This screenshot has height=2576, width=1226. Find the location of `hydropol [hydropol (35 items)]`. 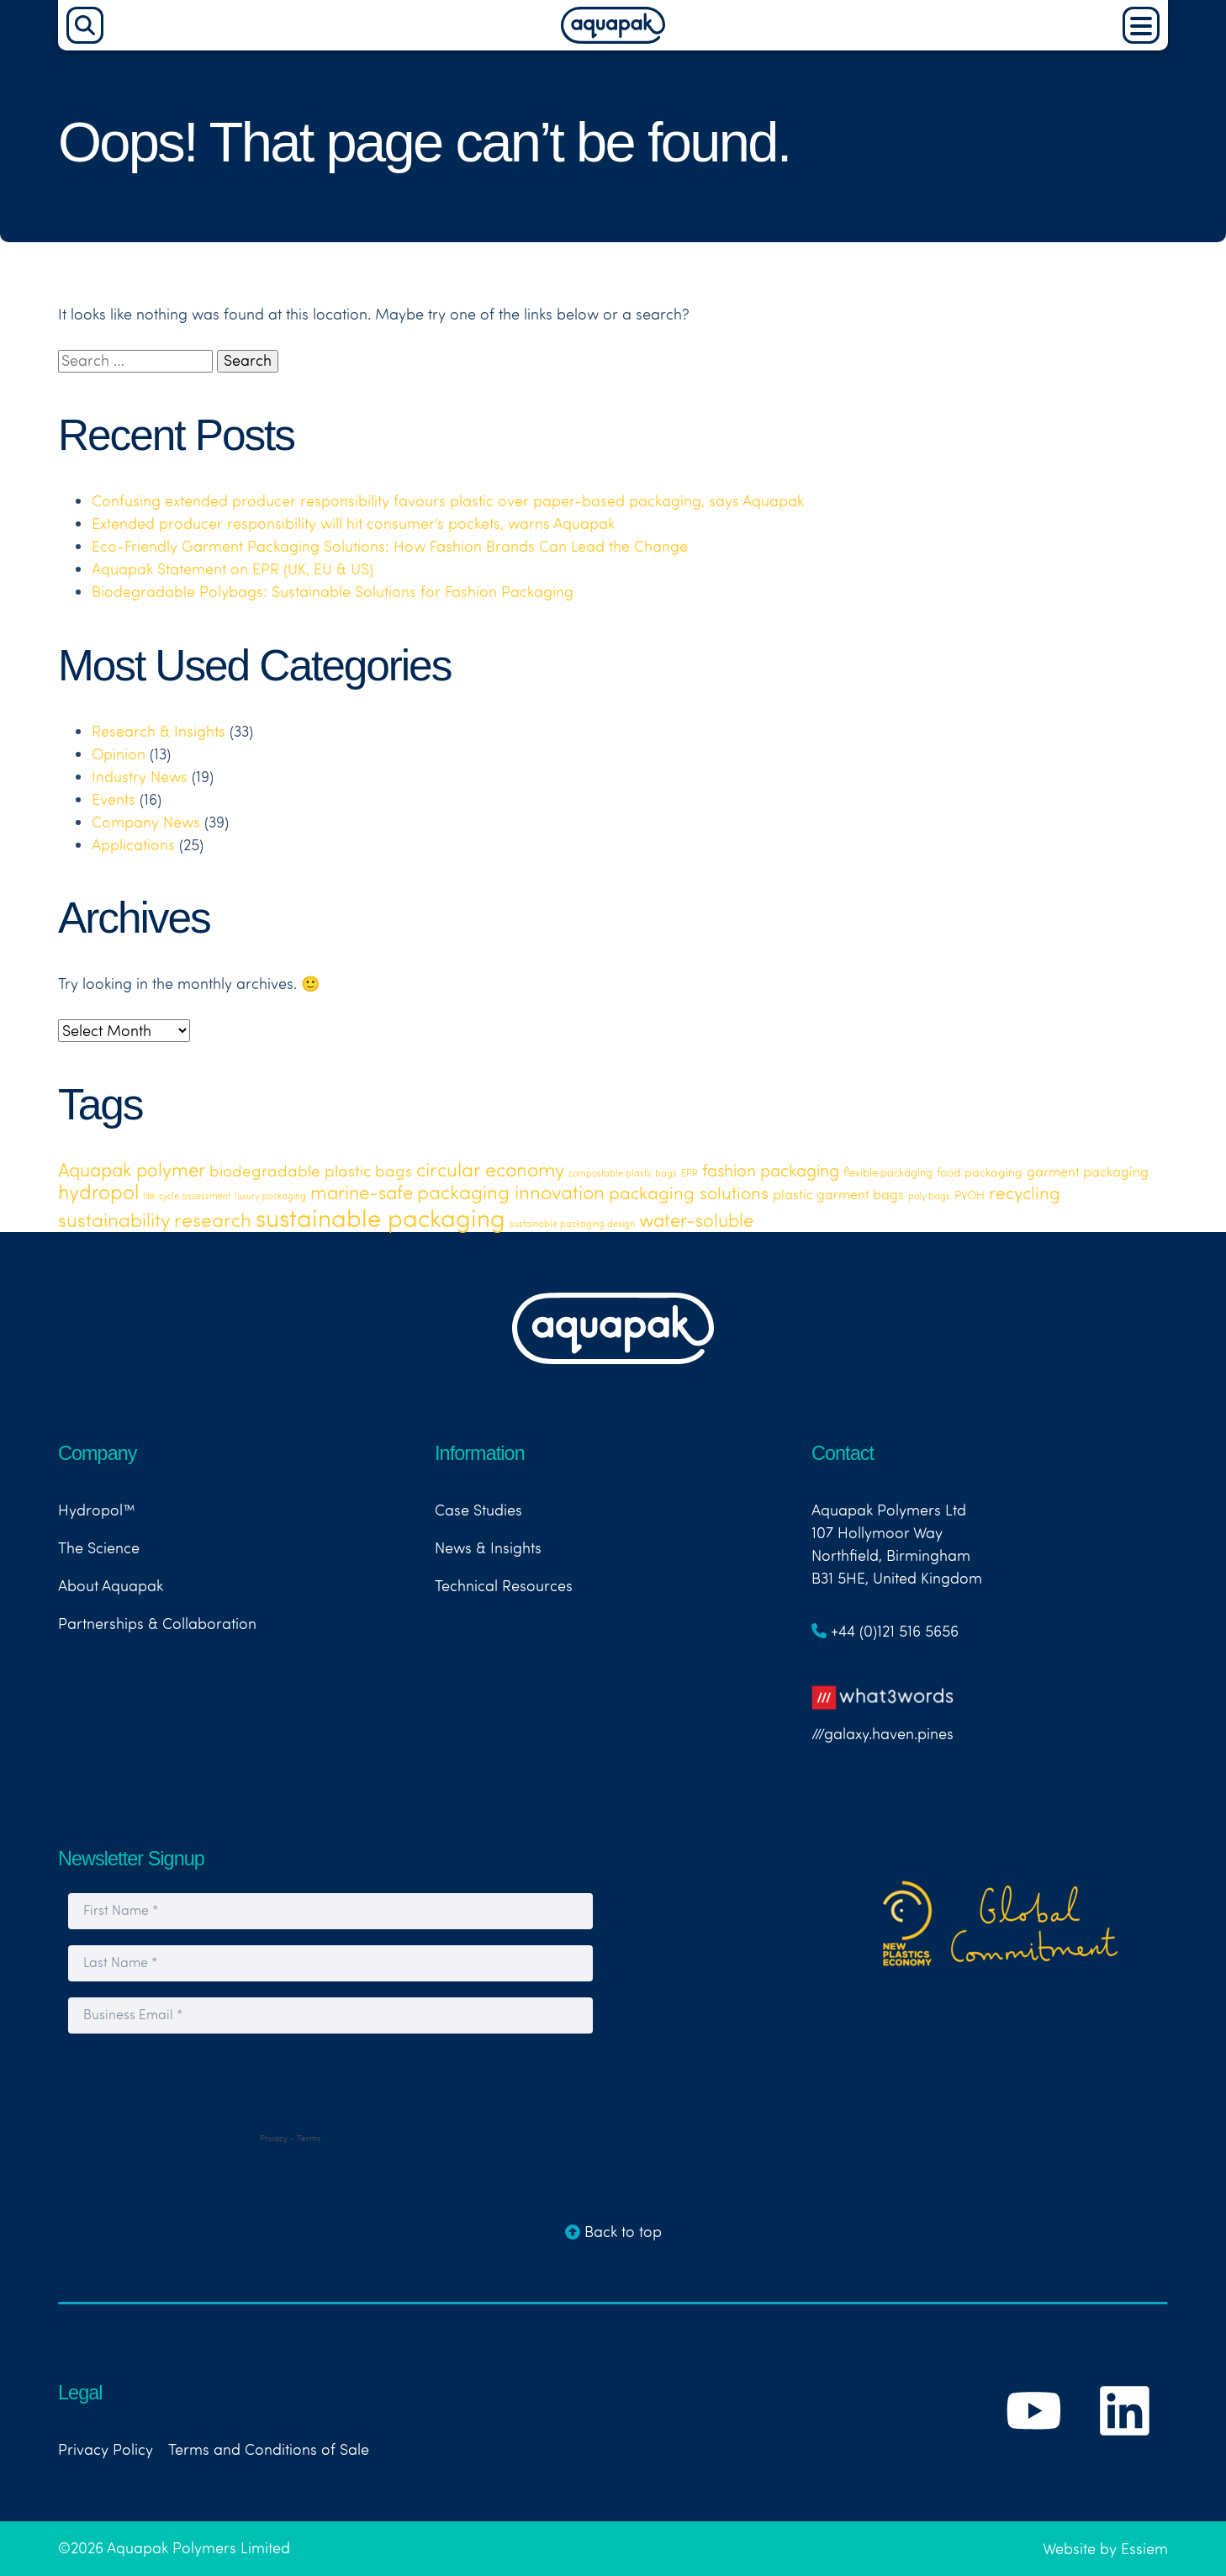

hydropol [hydropol (35 items)] is located at coordinates (98, 1191).